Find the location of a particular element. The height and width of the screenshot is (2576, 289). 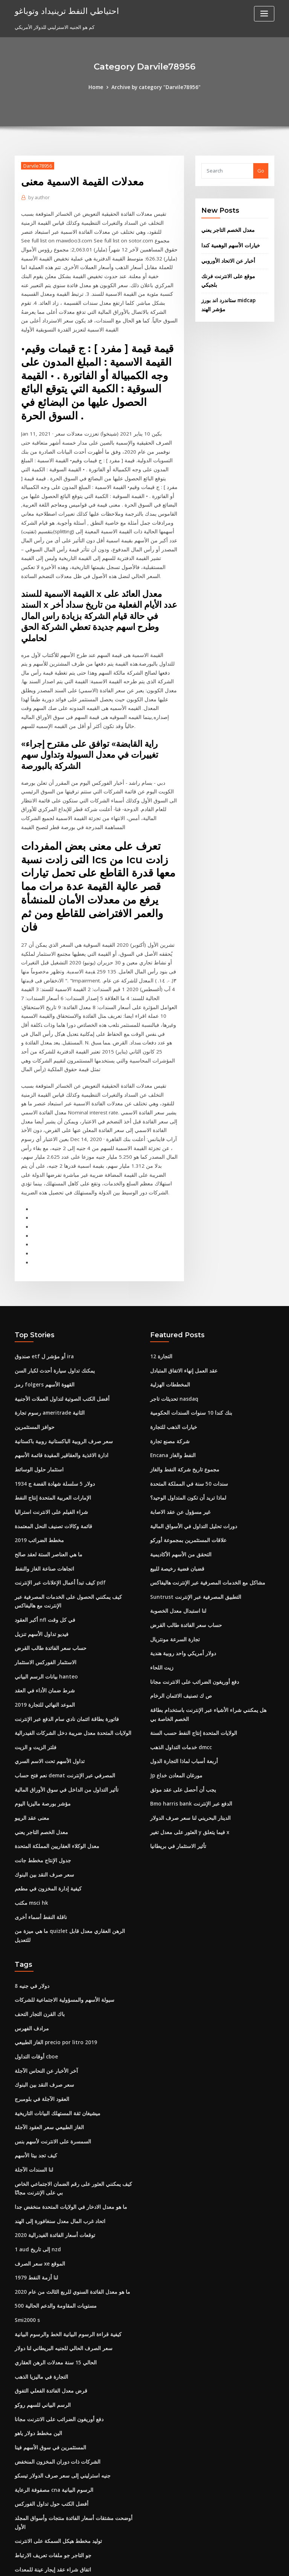

8 دولار في جنيه is located at coordinates (30, 1891).